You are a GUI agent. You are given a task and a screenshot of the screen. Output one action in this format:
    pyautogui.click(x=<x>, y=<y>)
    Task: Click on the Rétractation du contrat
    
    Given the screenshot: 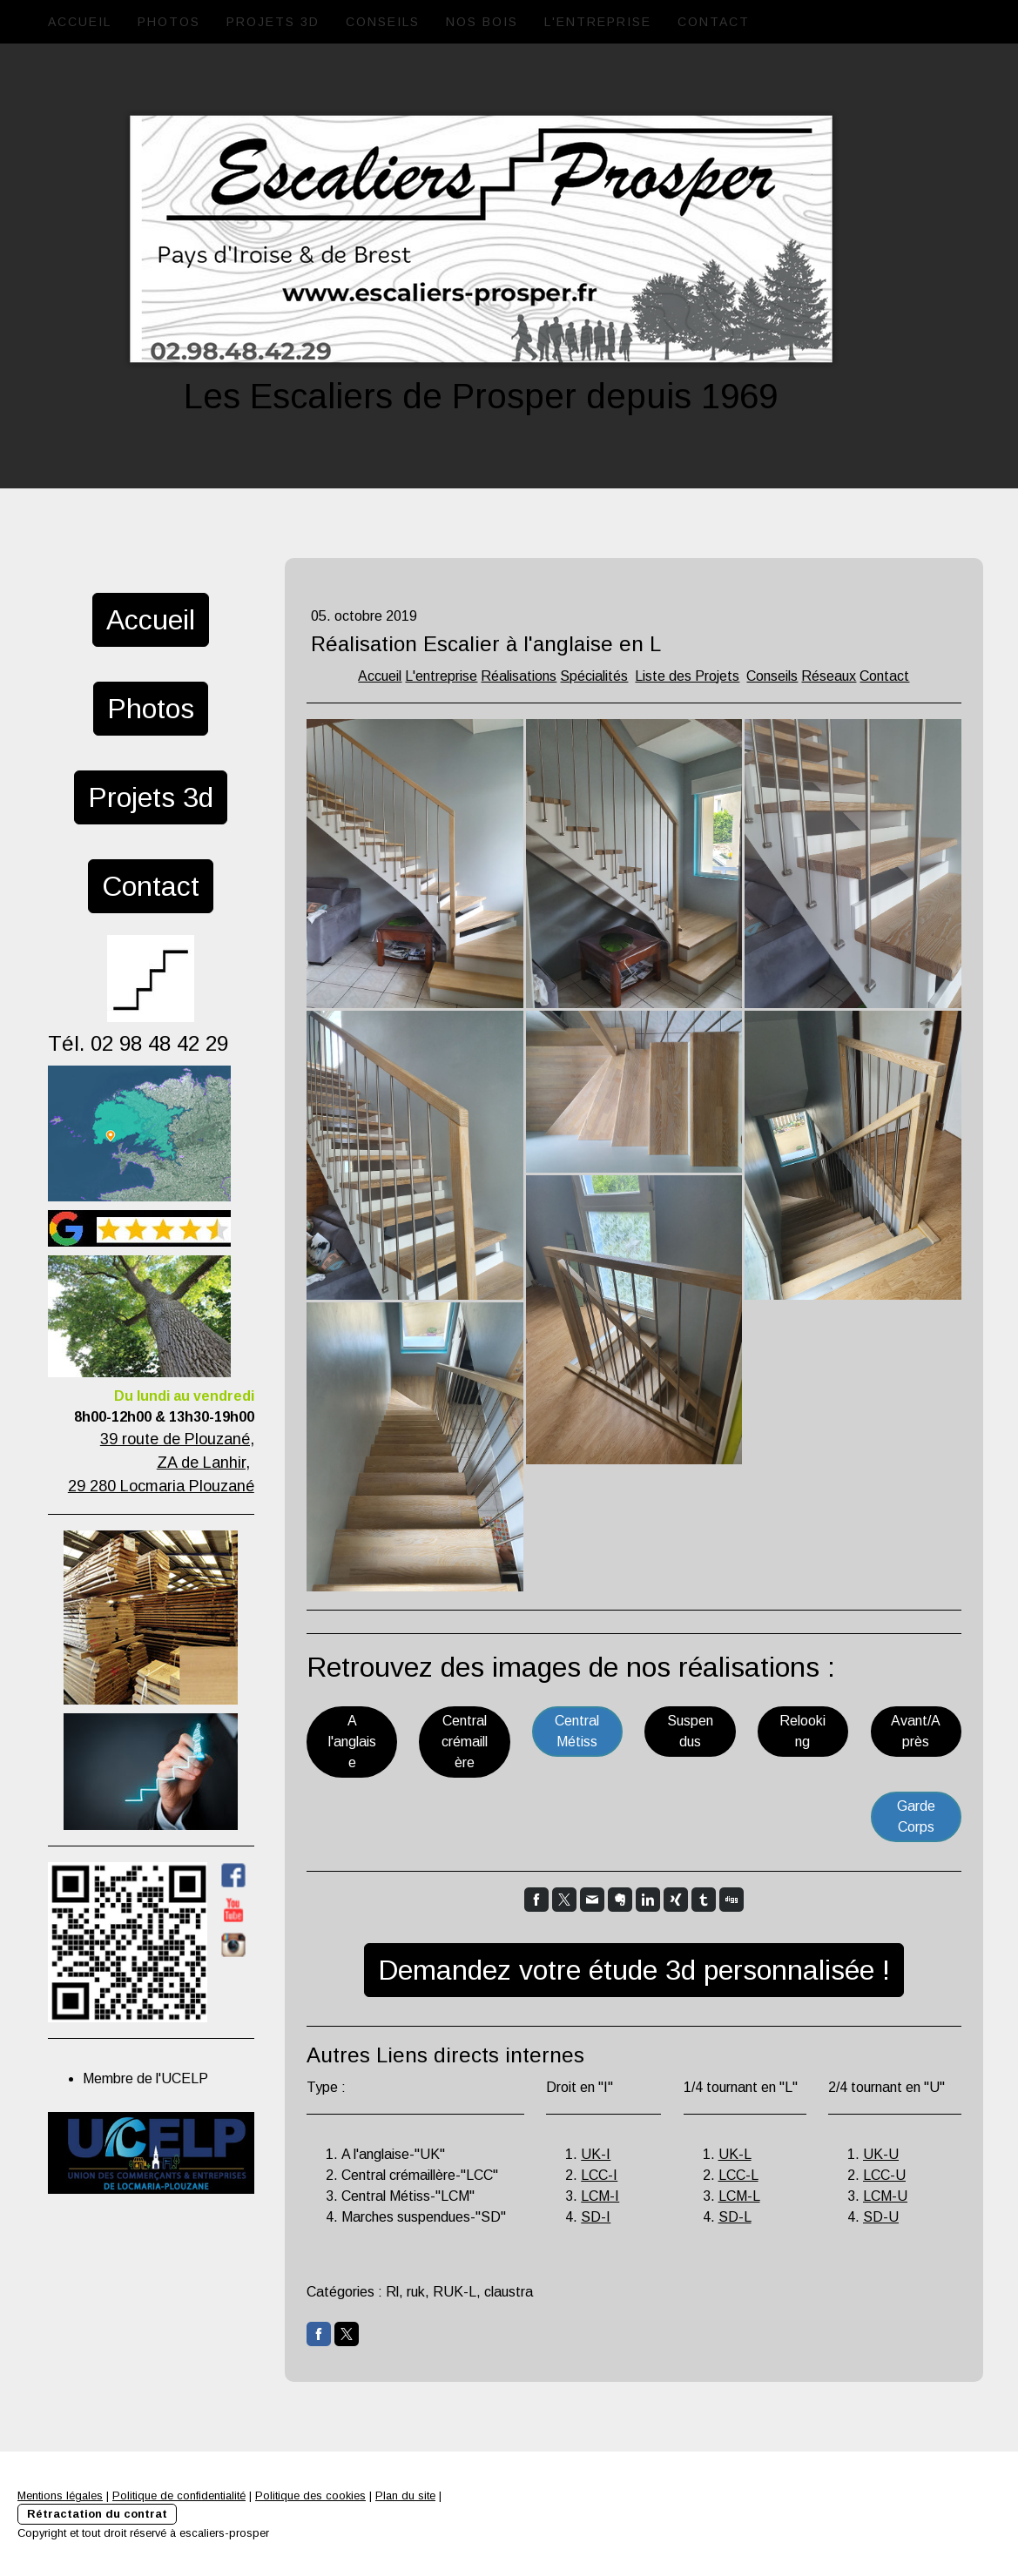 What is the action you would take?
    pyautogui.click(x=97, y=2513)
    